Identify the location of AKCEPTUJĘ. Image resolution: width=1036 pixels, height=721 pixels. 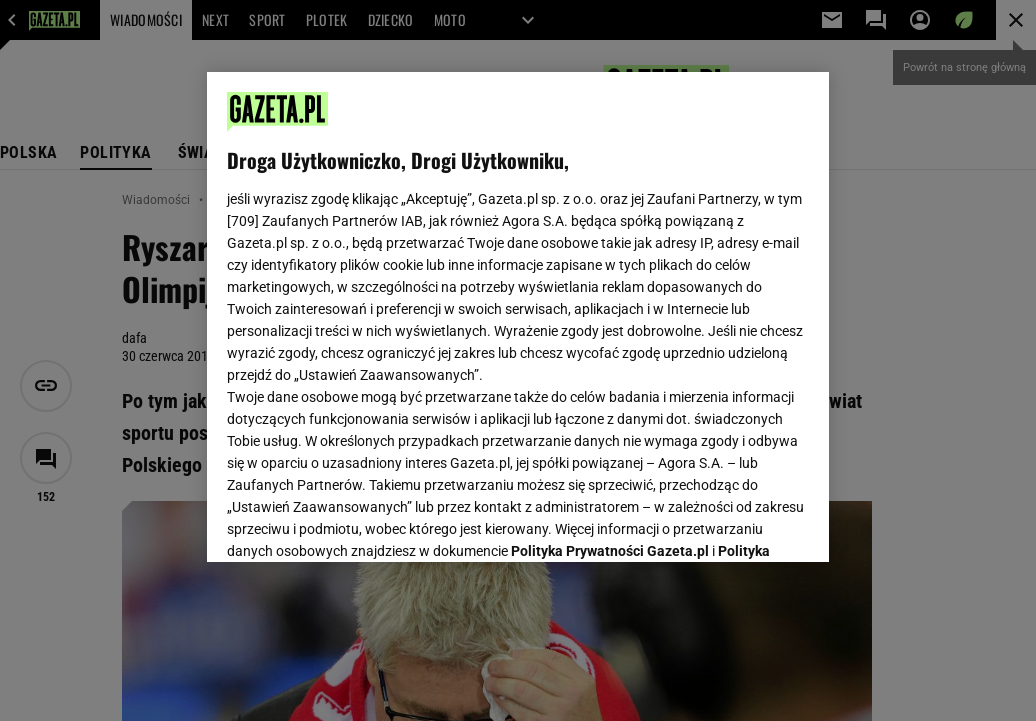
(741, 523).